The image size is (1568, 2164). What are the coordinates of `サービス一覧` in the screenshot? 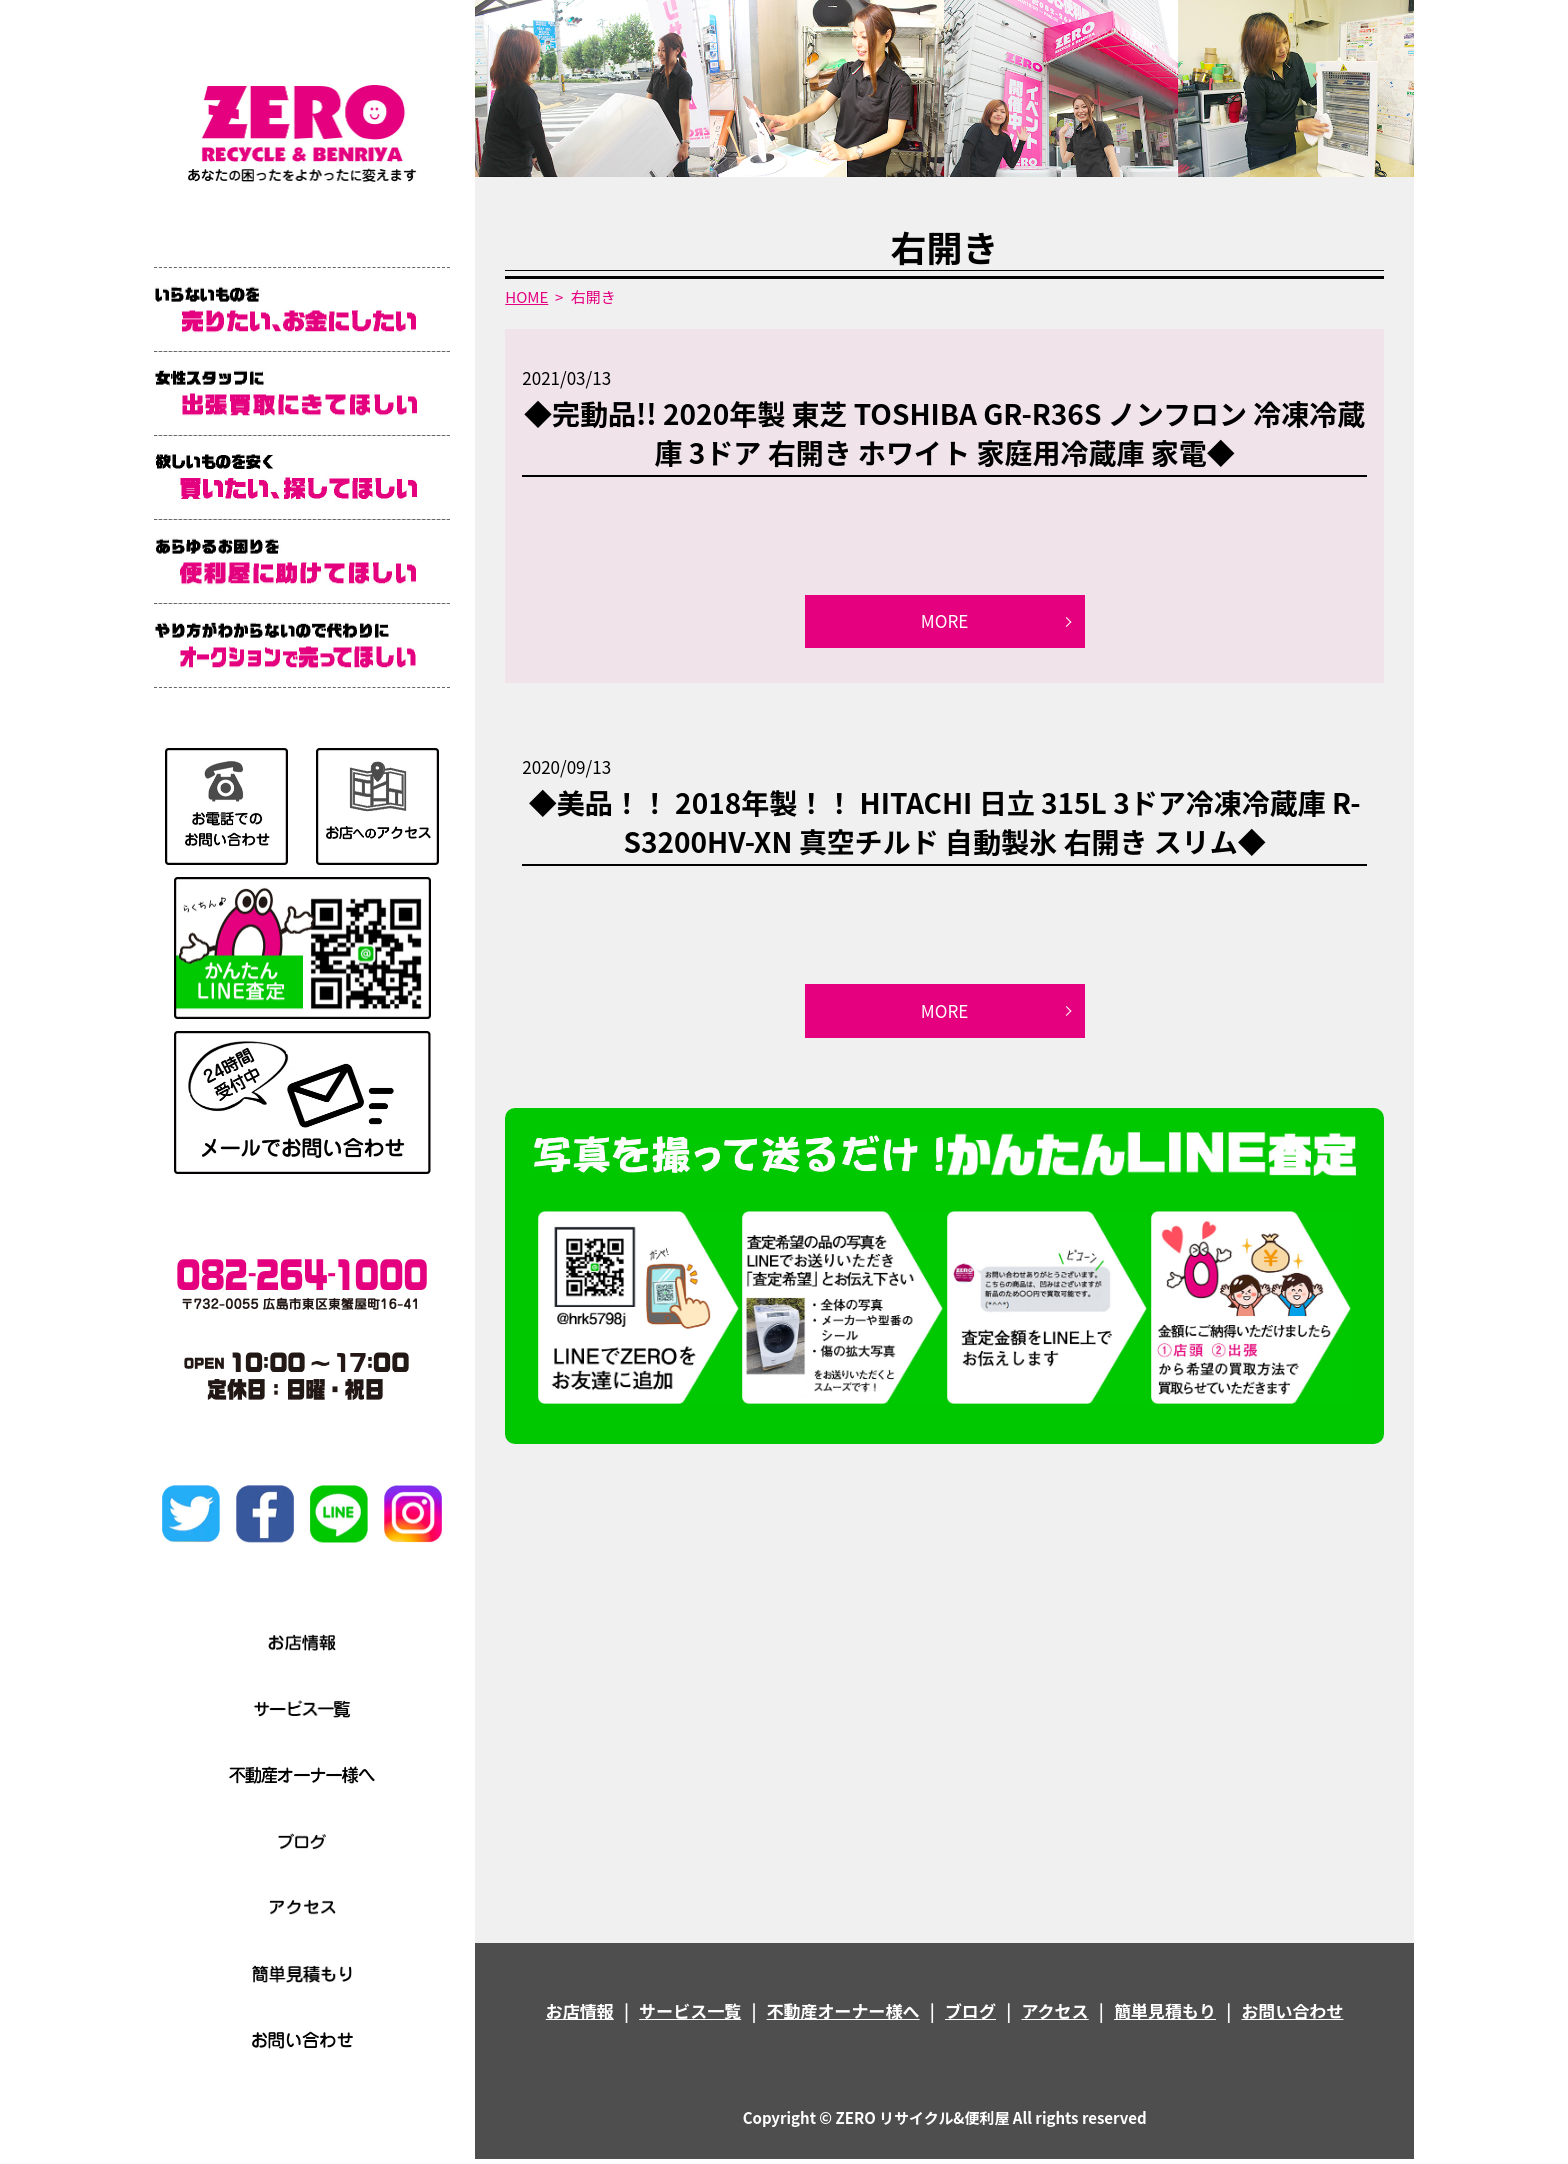 It's located at (690, 2016).